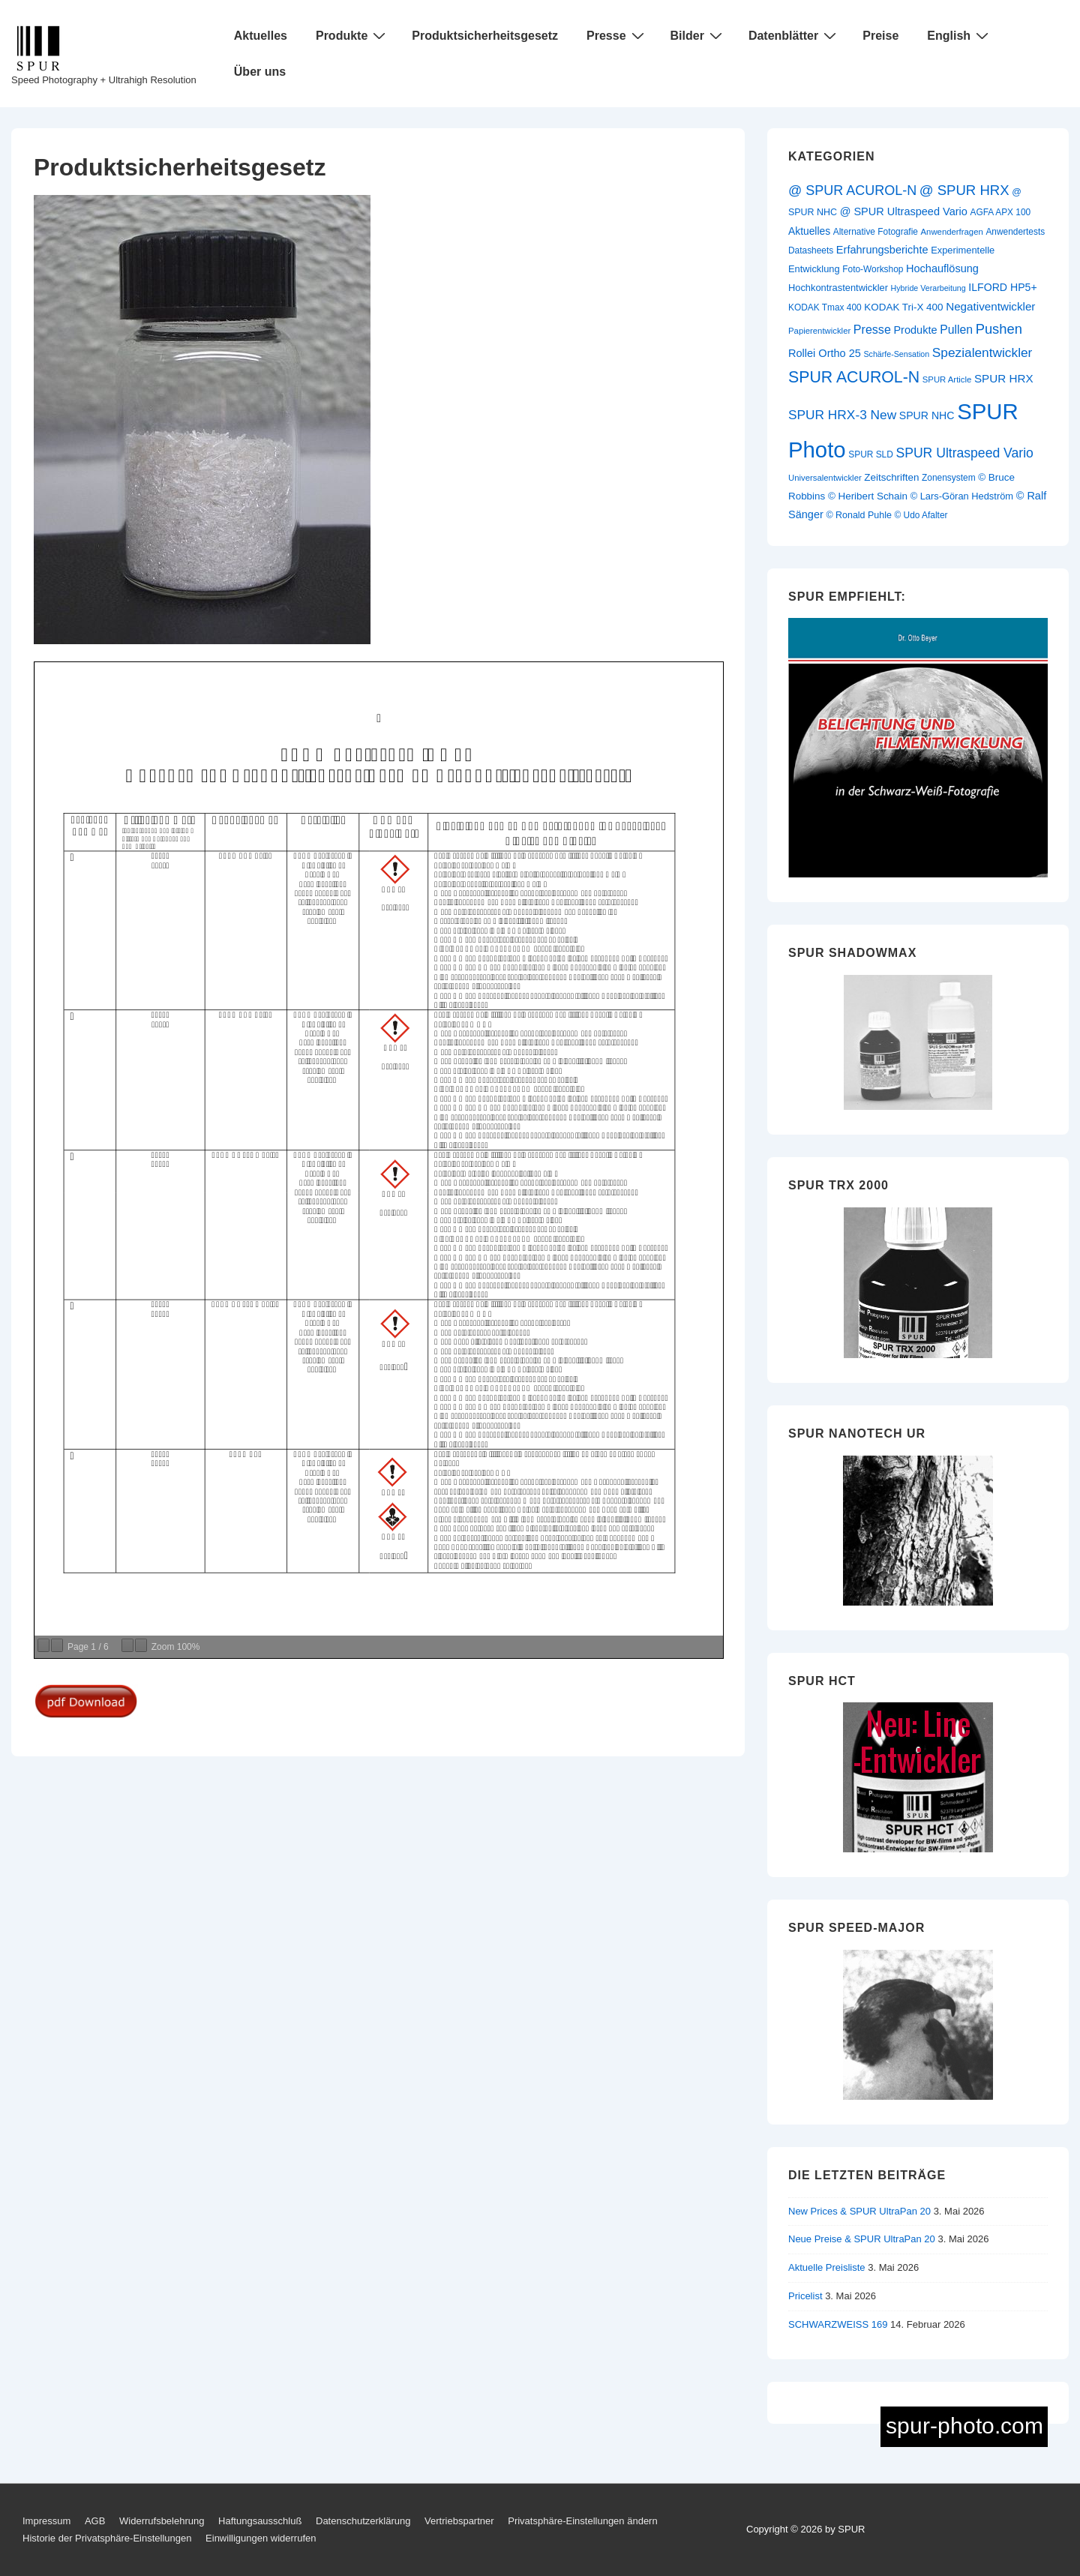  What do you see at coordinates (965, 190) in the screenshot?
I see `@ SPUR HRX [@ SPUR HRX (32 Einträge)]` at bounding box center [965, 190].